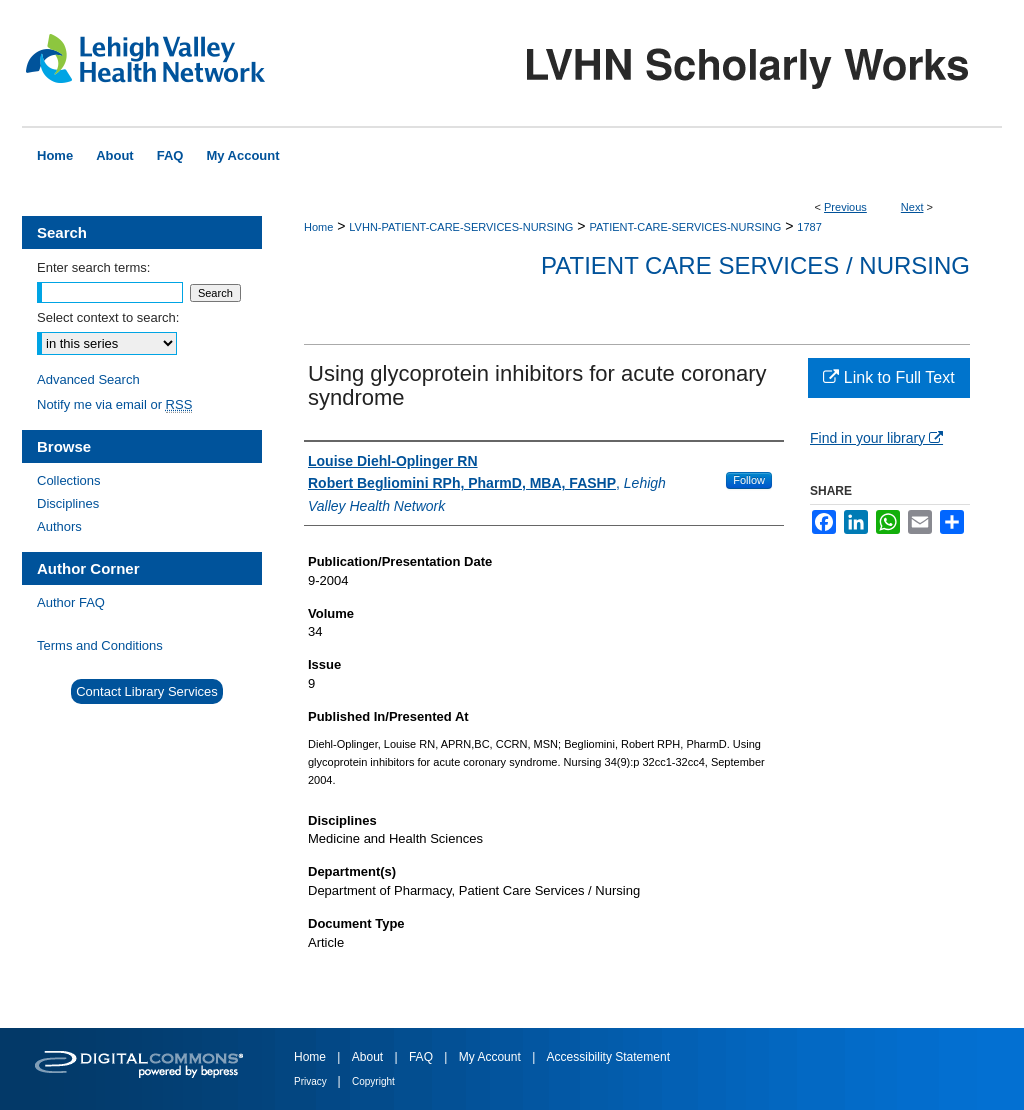 Image resolution: width=1024 pixels, height=1110 pixels. Describe the element at coordinates (318, 227) in the screenshot. I see `Home` at that location.